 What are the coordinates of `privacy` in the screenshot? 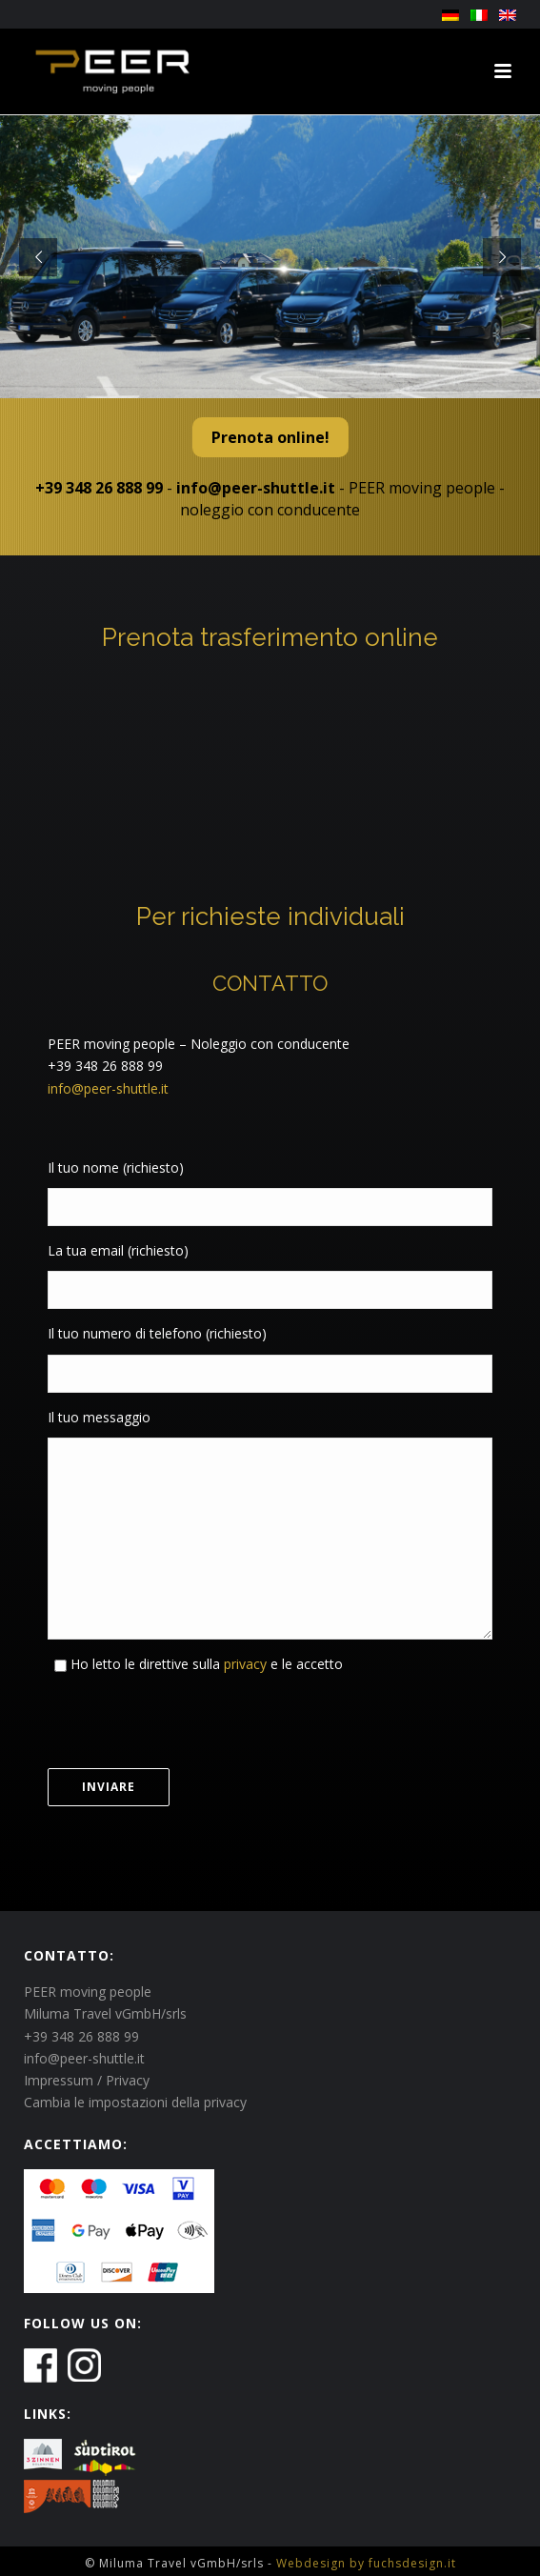 It's located at (243, 1664).